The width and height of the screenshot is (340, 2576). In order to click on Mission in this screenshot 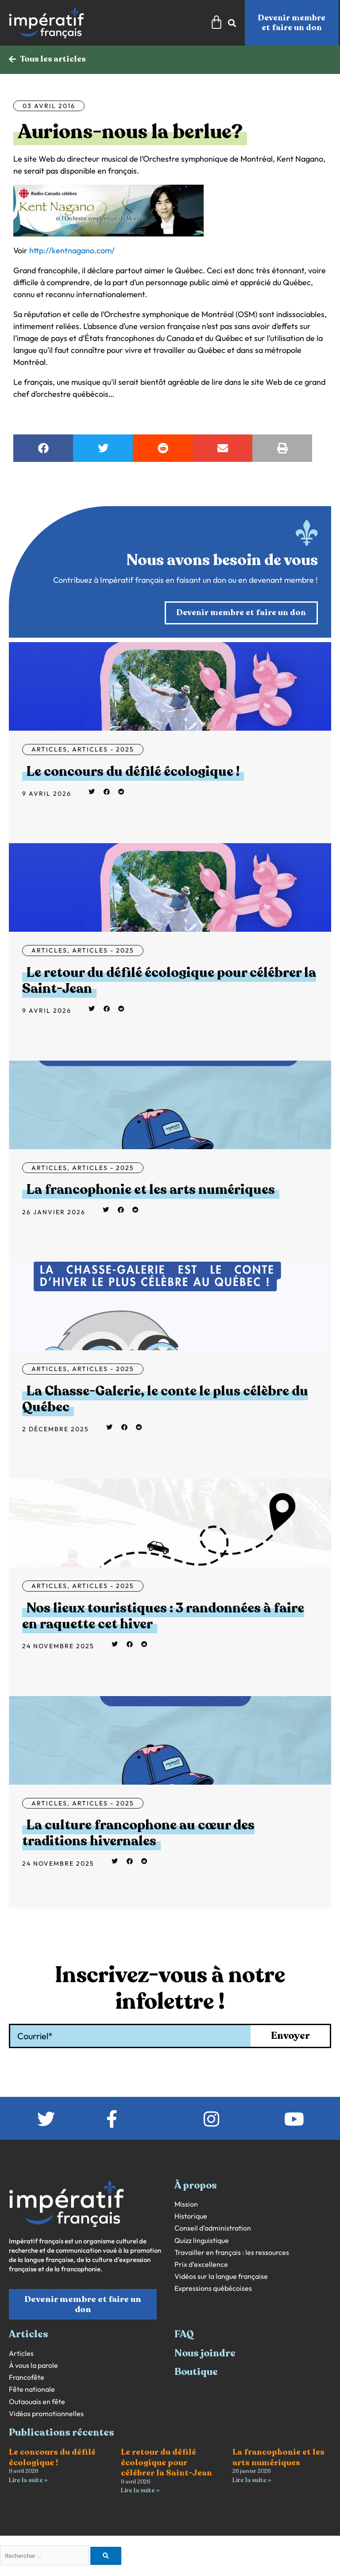, I will do `click(186, 2204)`.